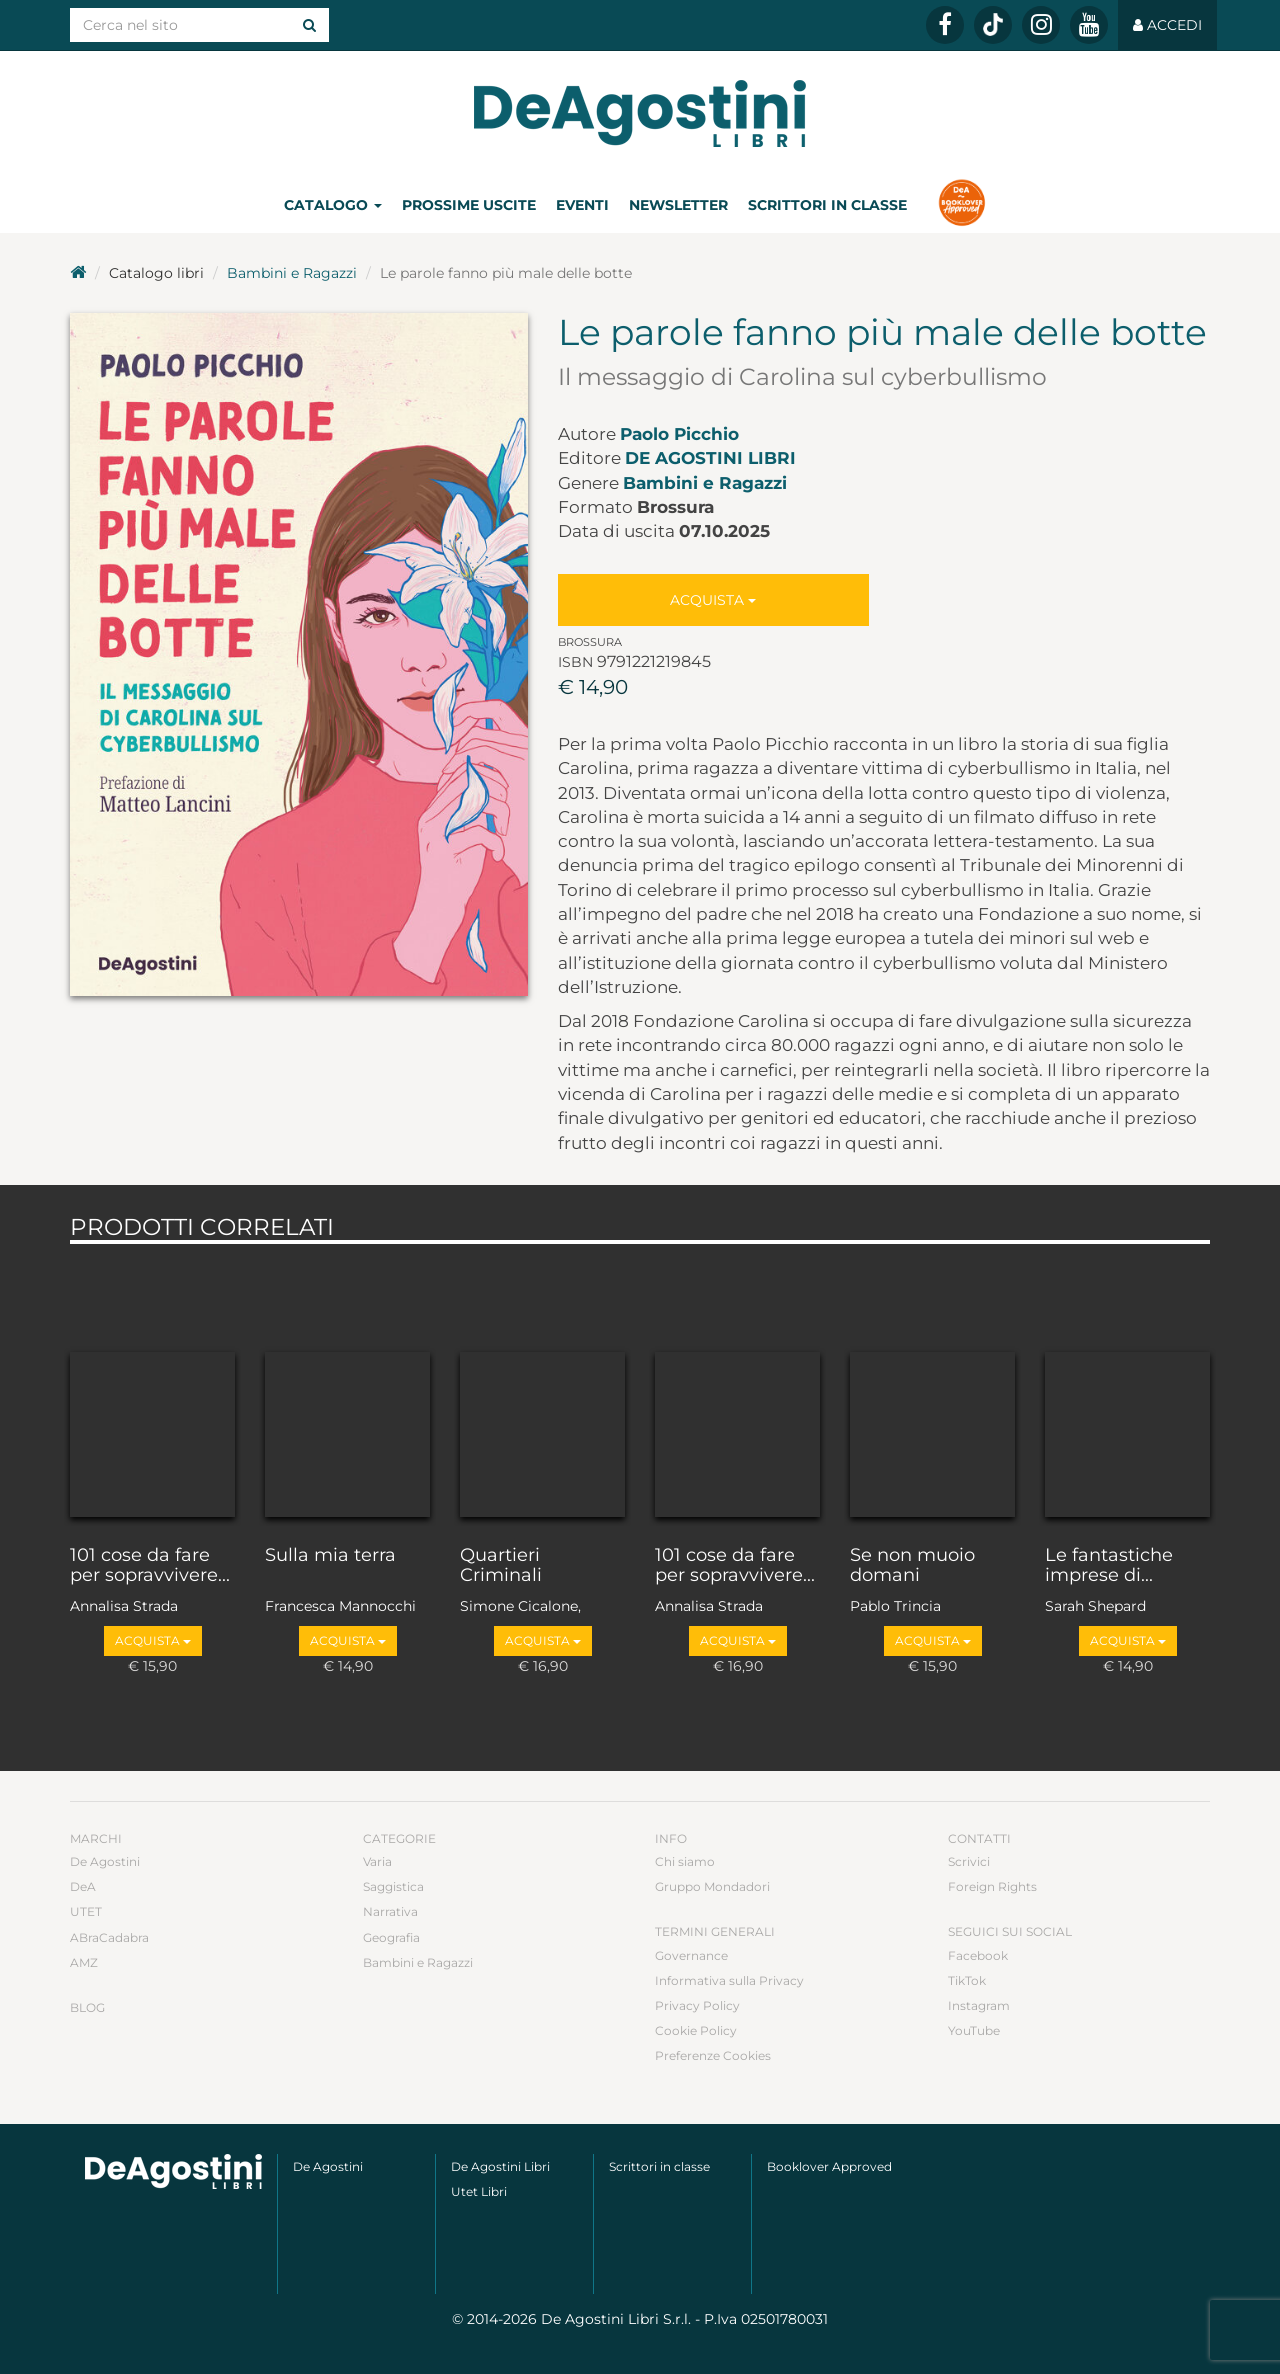 Image resolution: width=1280 pixels, height=2374 pixels. What do you see at coordinates (333, 205) in the screenshot?
I see `Catalogo` at bounding box center [333, 205].